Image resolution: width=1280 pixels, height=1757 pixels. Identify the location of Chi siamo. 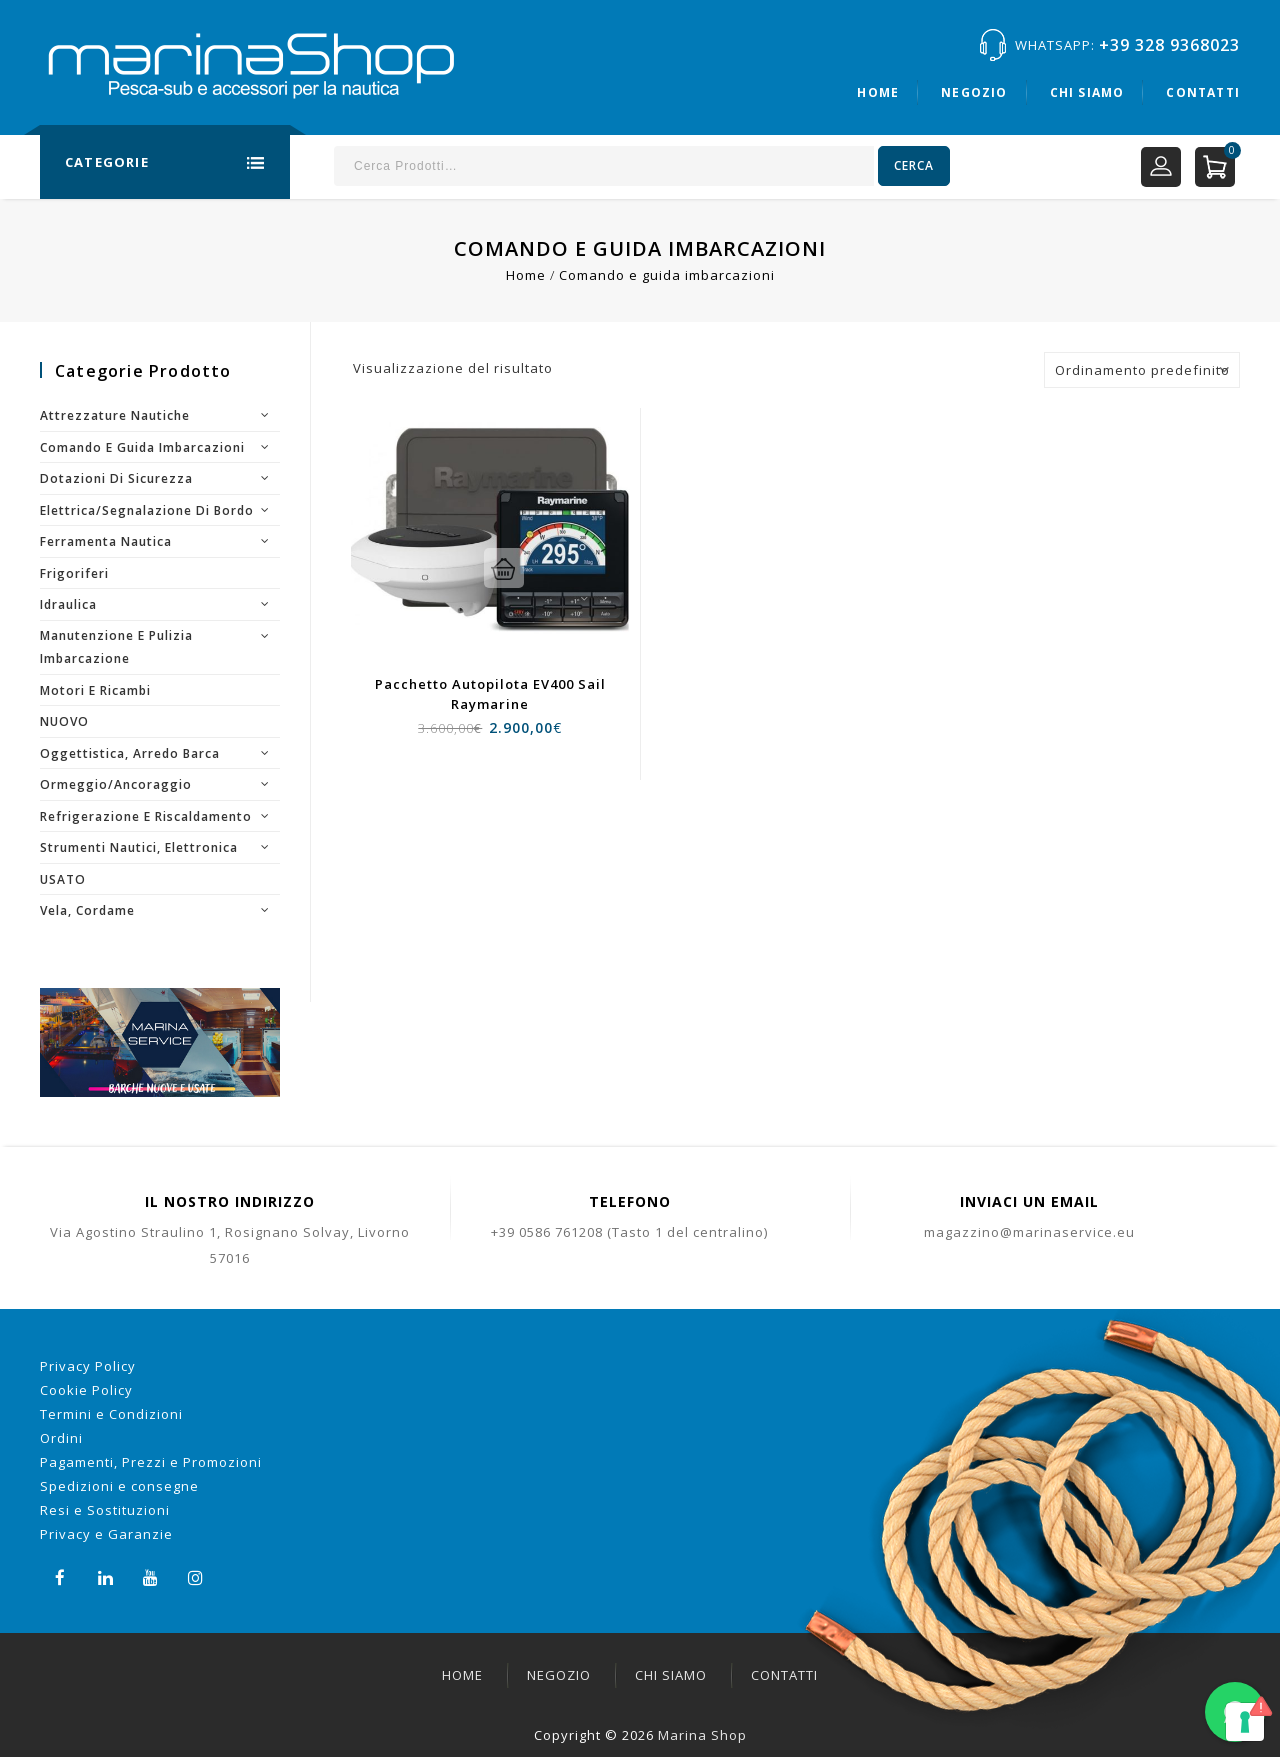
(1087, 92).